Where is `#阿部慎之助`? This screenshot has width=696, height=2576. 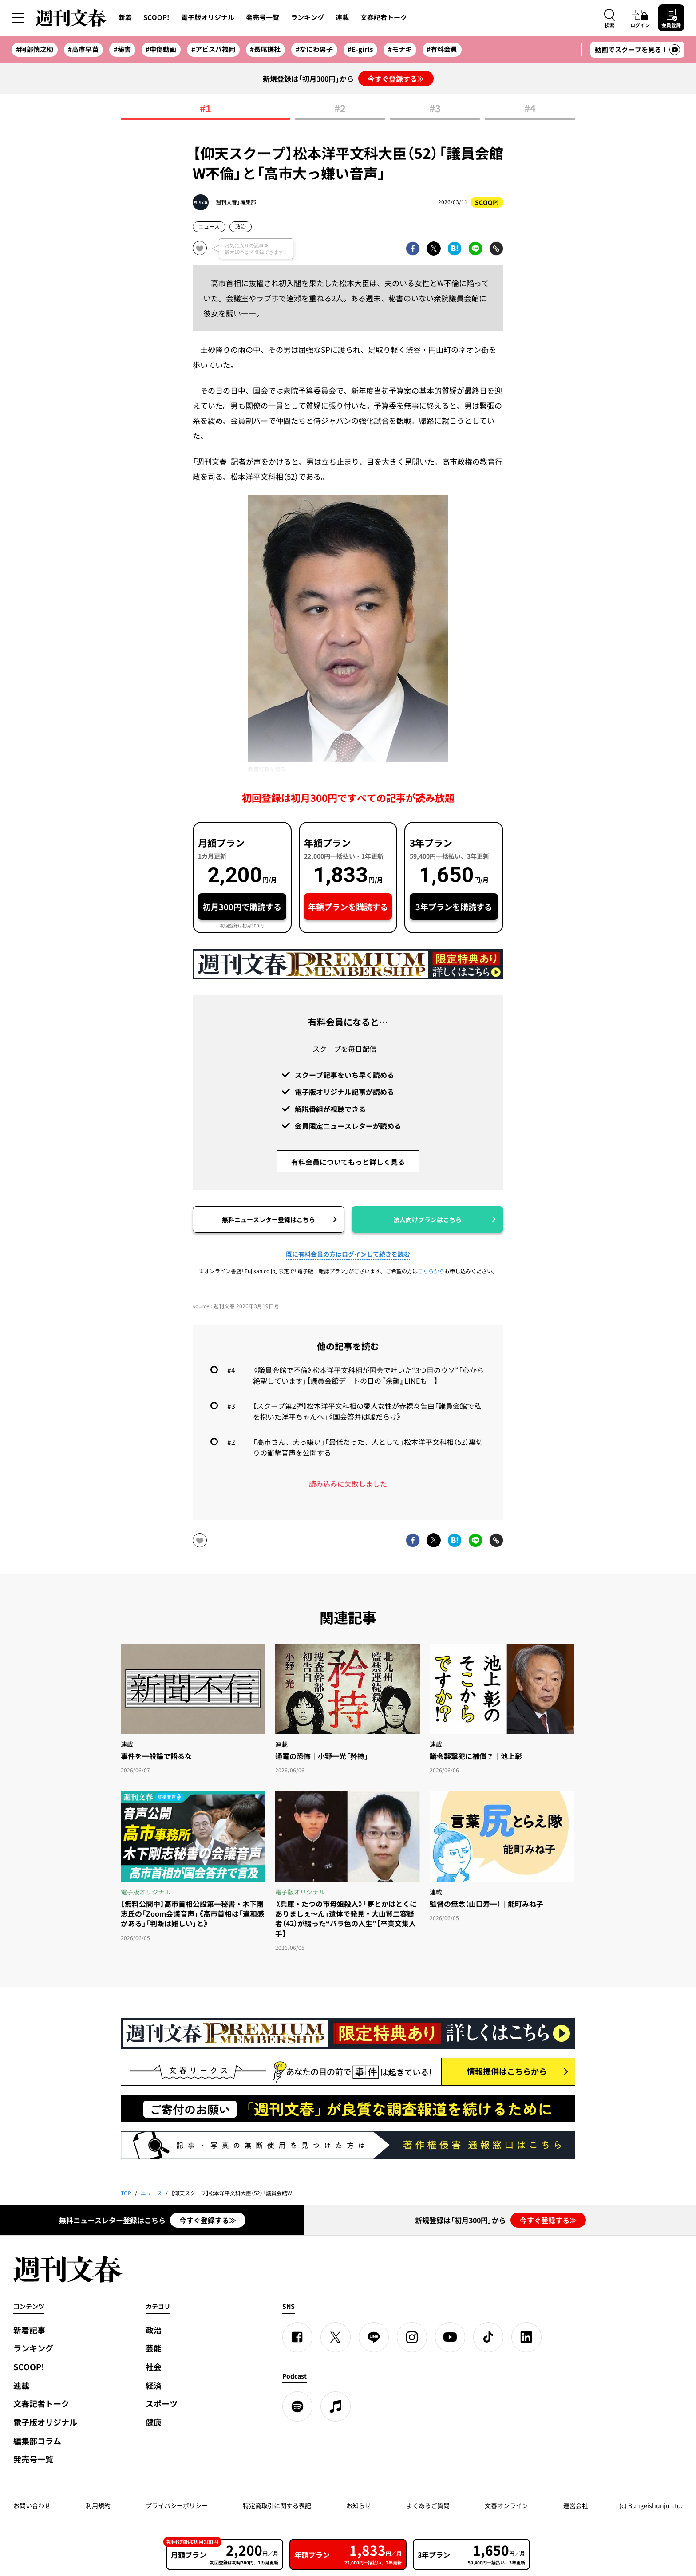
#阿部慎之助 is located at coordinates (34, 49).